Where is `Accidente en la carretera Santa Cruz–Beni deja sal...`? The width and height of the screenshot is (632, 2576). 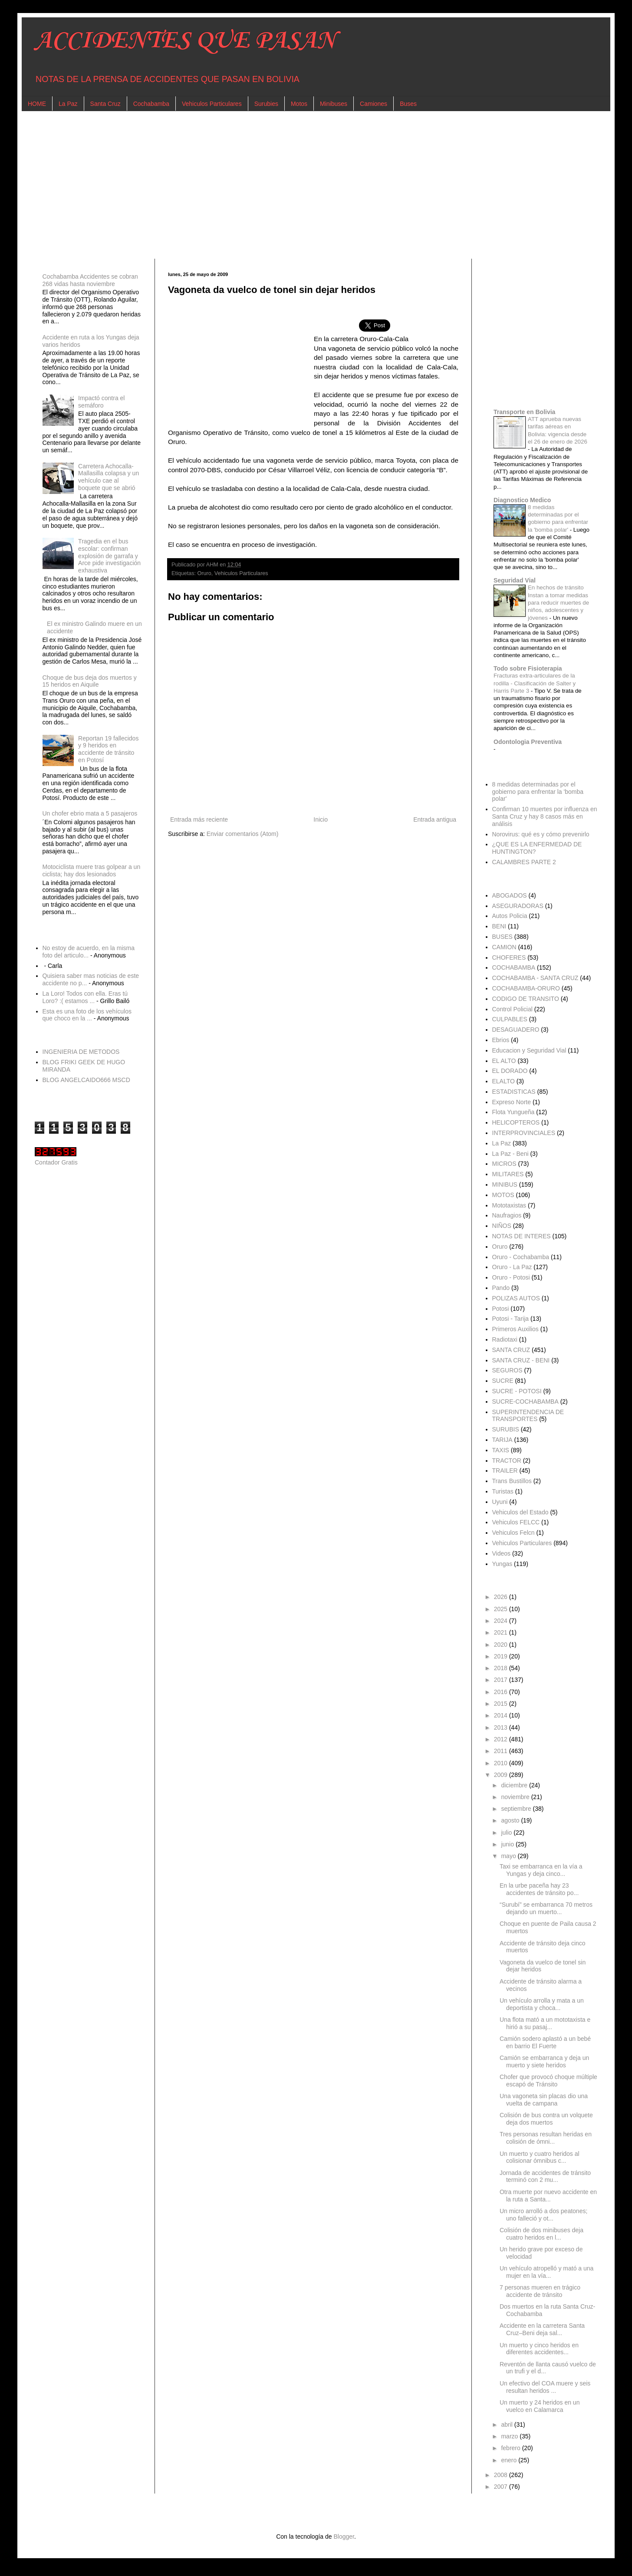
Accidente en la carretera Santa Cruz–Beni deja sal... is located at coordinates (542, 2329).